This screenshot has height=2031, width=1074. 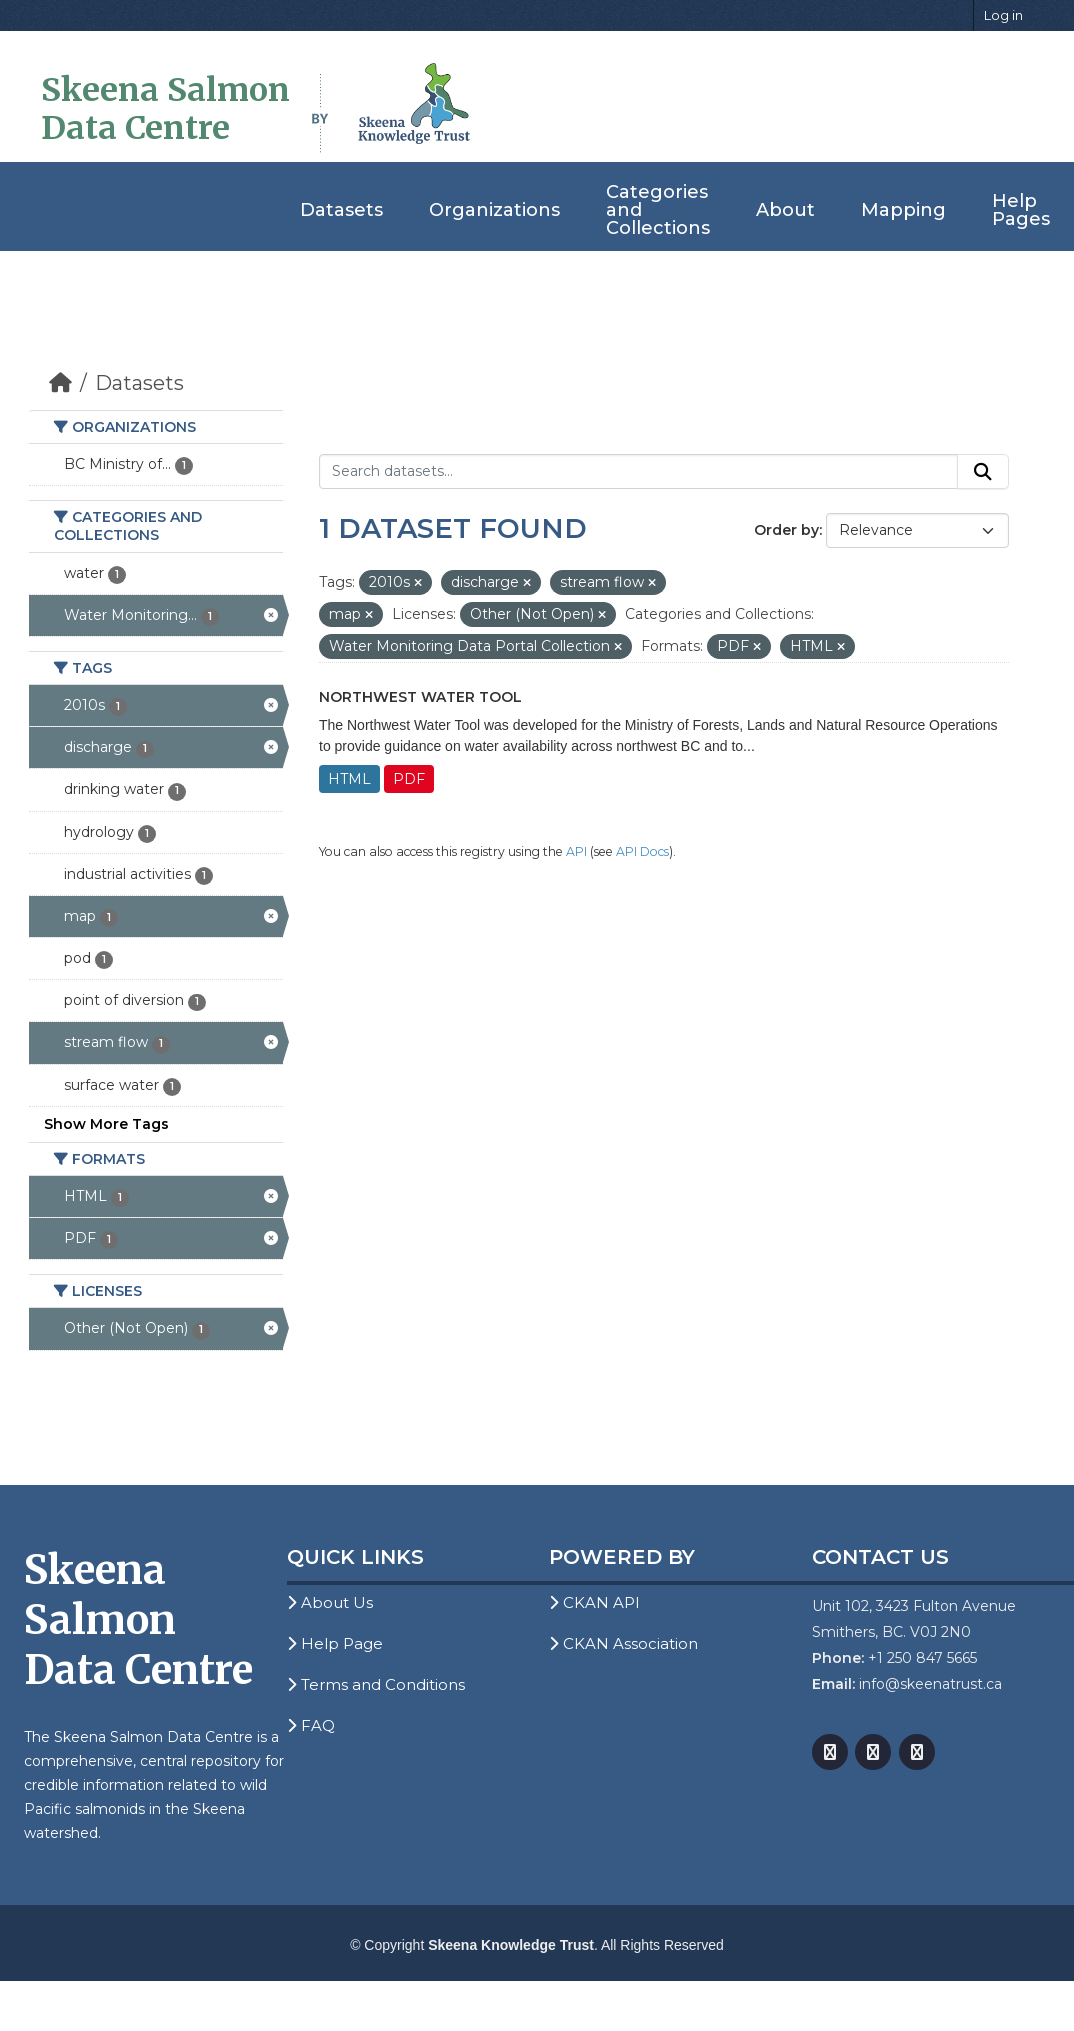 I want to click on [Submit], so click(x=983, y=472).